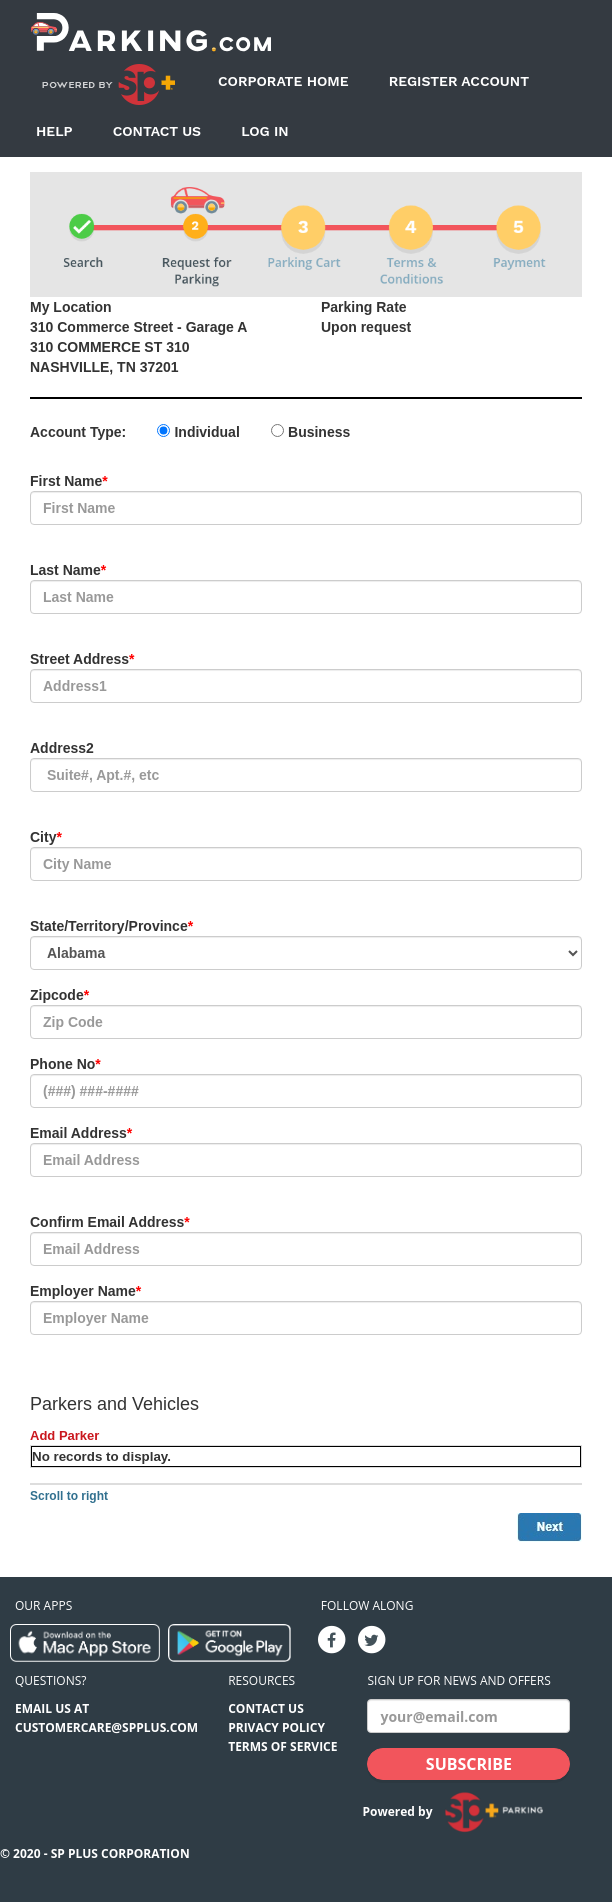 The height and width of the screenshot is (1902, 612). I want to click on Help, so click(54, 131).